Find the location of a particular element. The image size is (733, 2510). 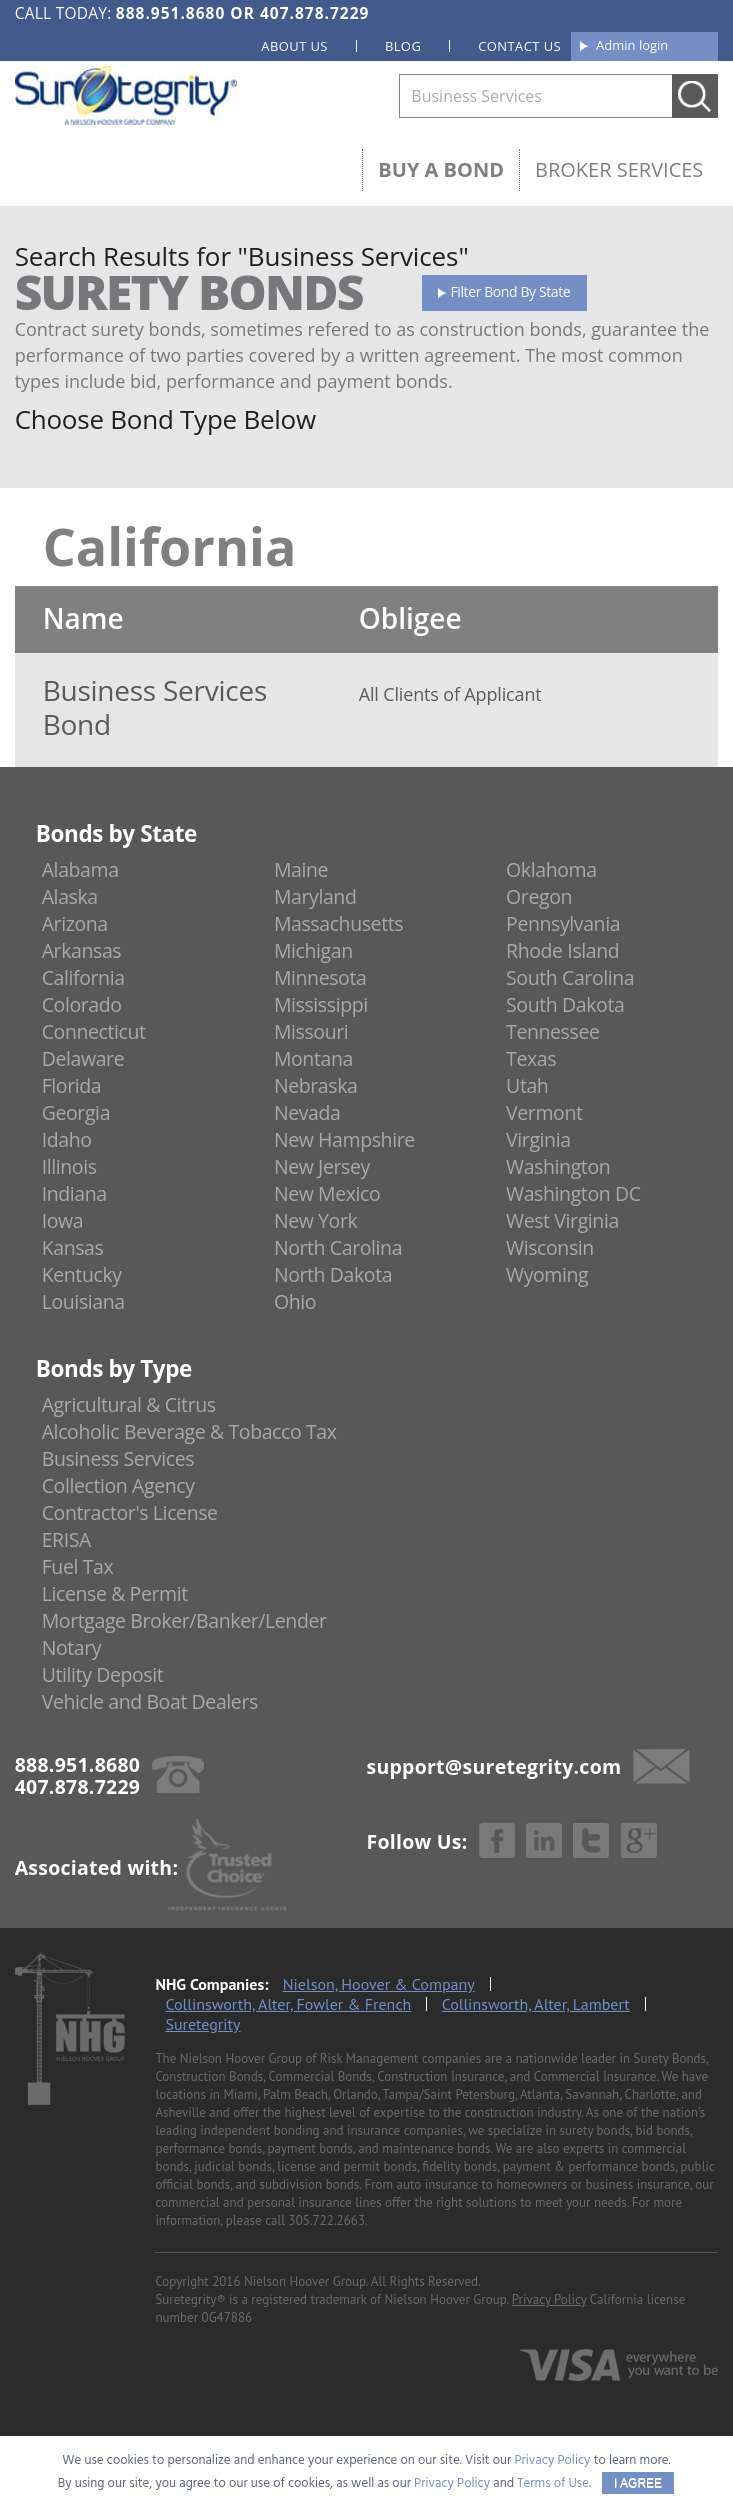

Delaware is located at coordinates (83, 1058).